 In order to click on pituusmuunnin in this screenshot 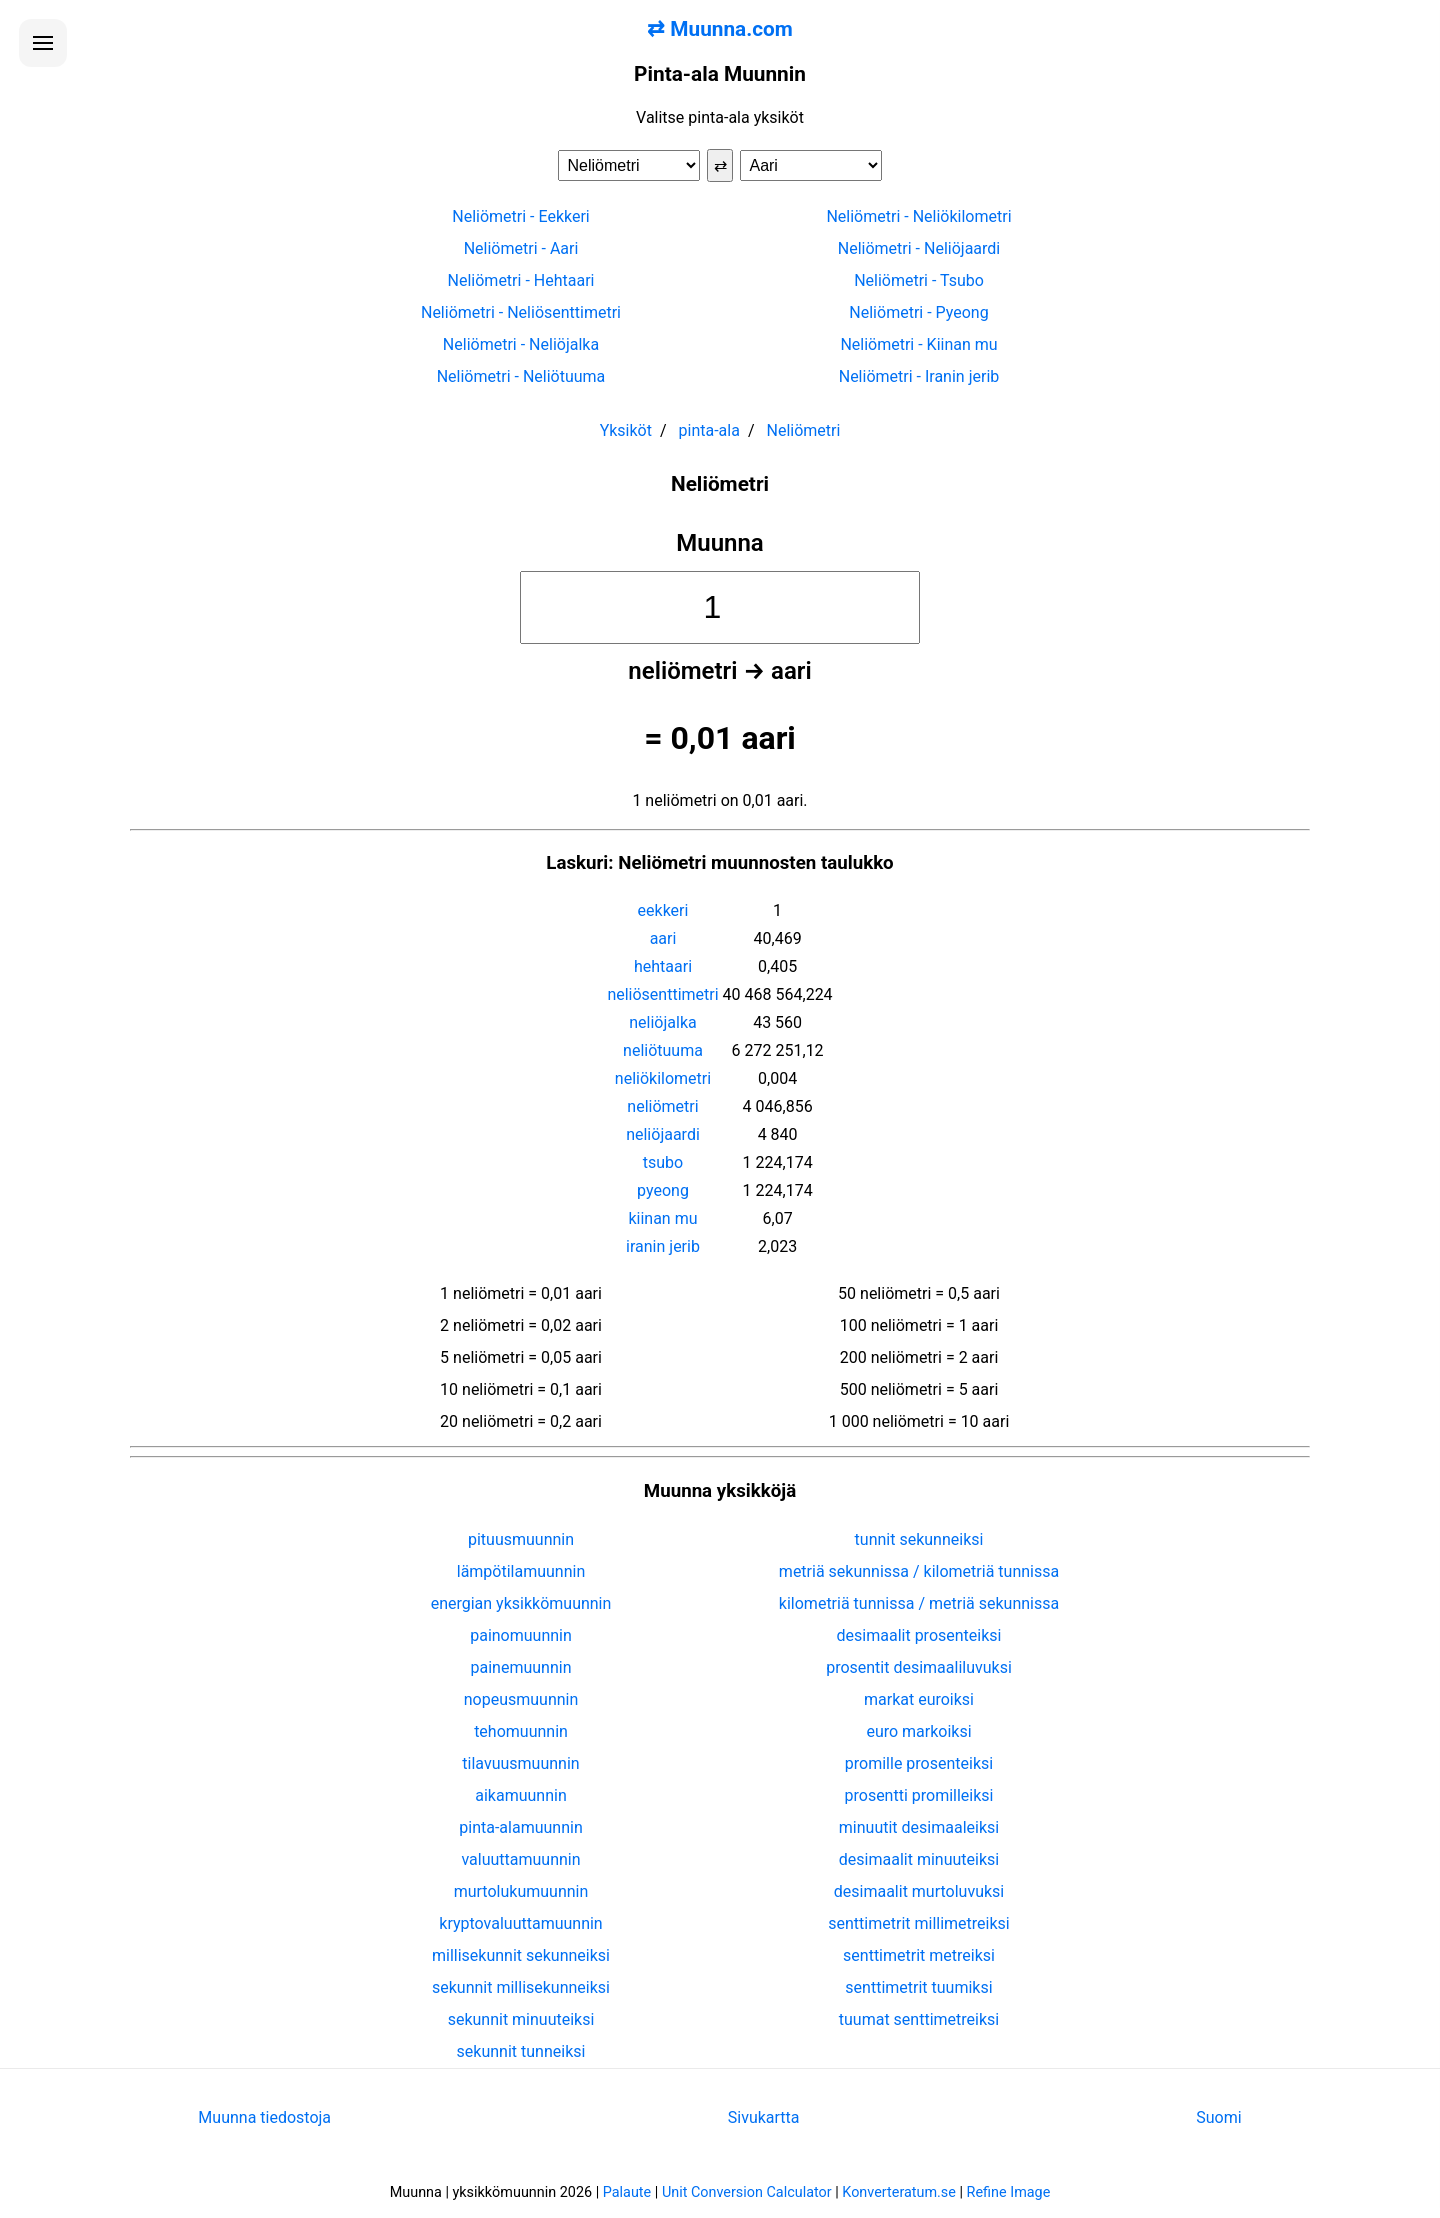, I will do `click(521, 1539)`.